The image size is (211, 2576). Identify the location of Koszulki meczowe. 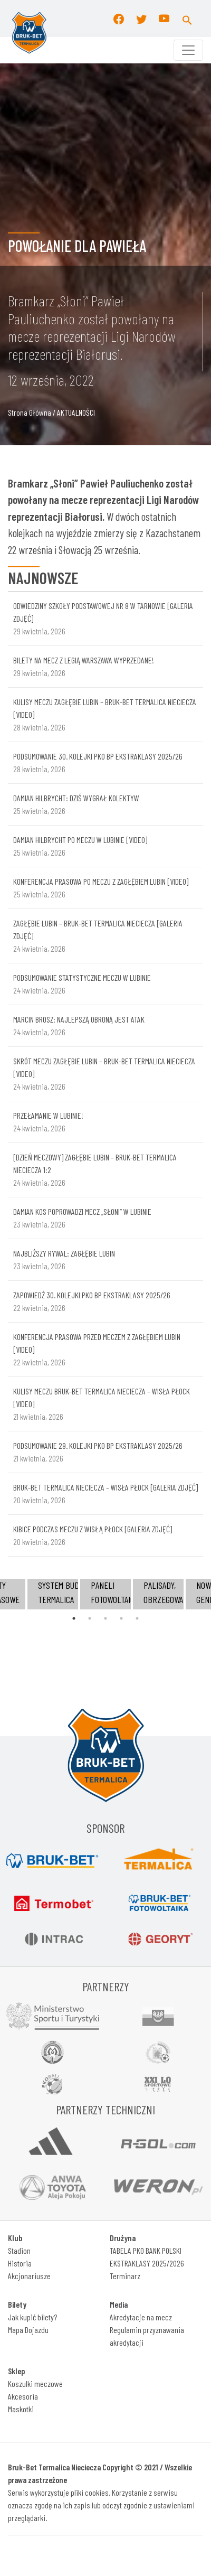
(35, 2383).